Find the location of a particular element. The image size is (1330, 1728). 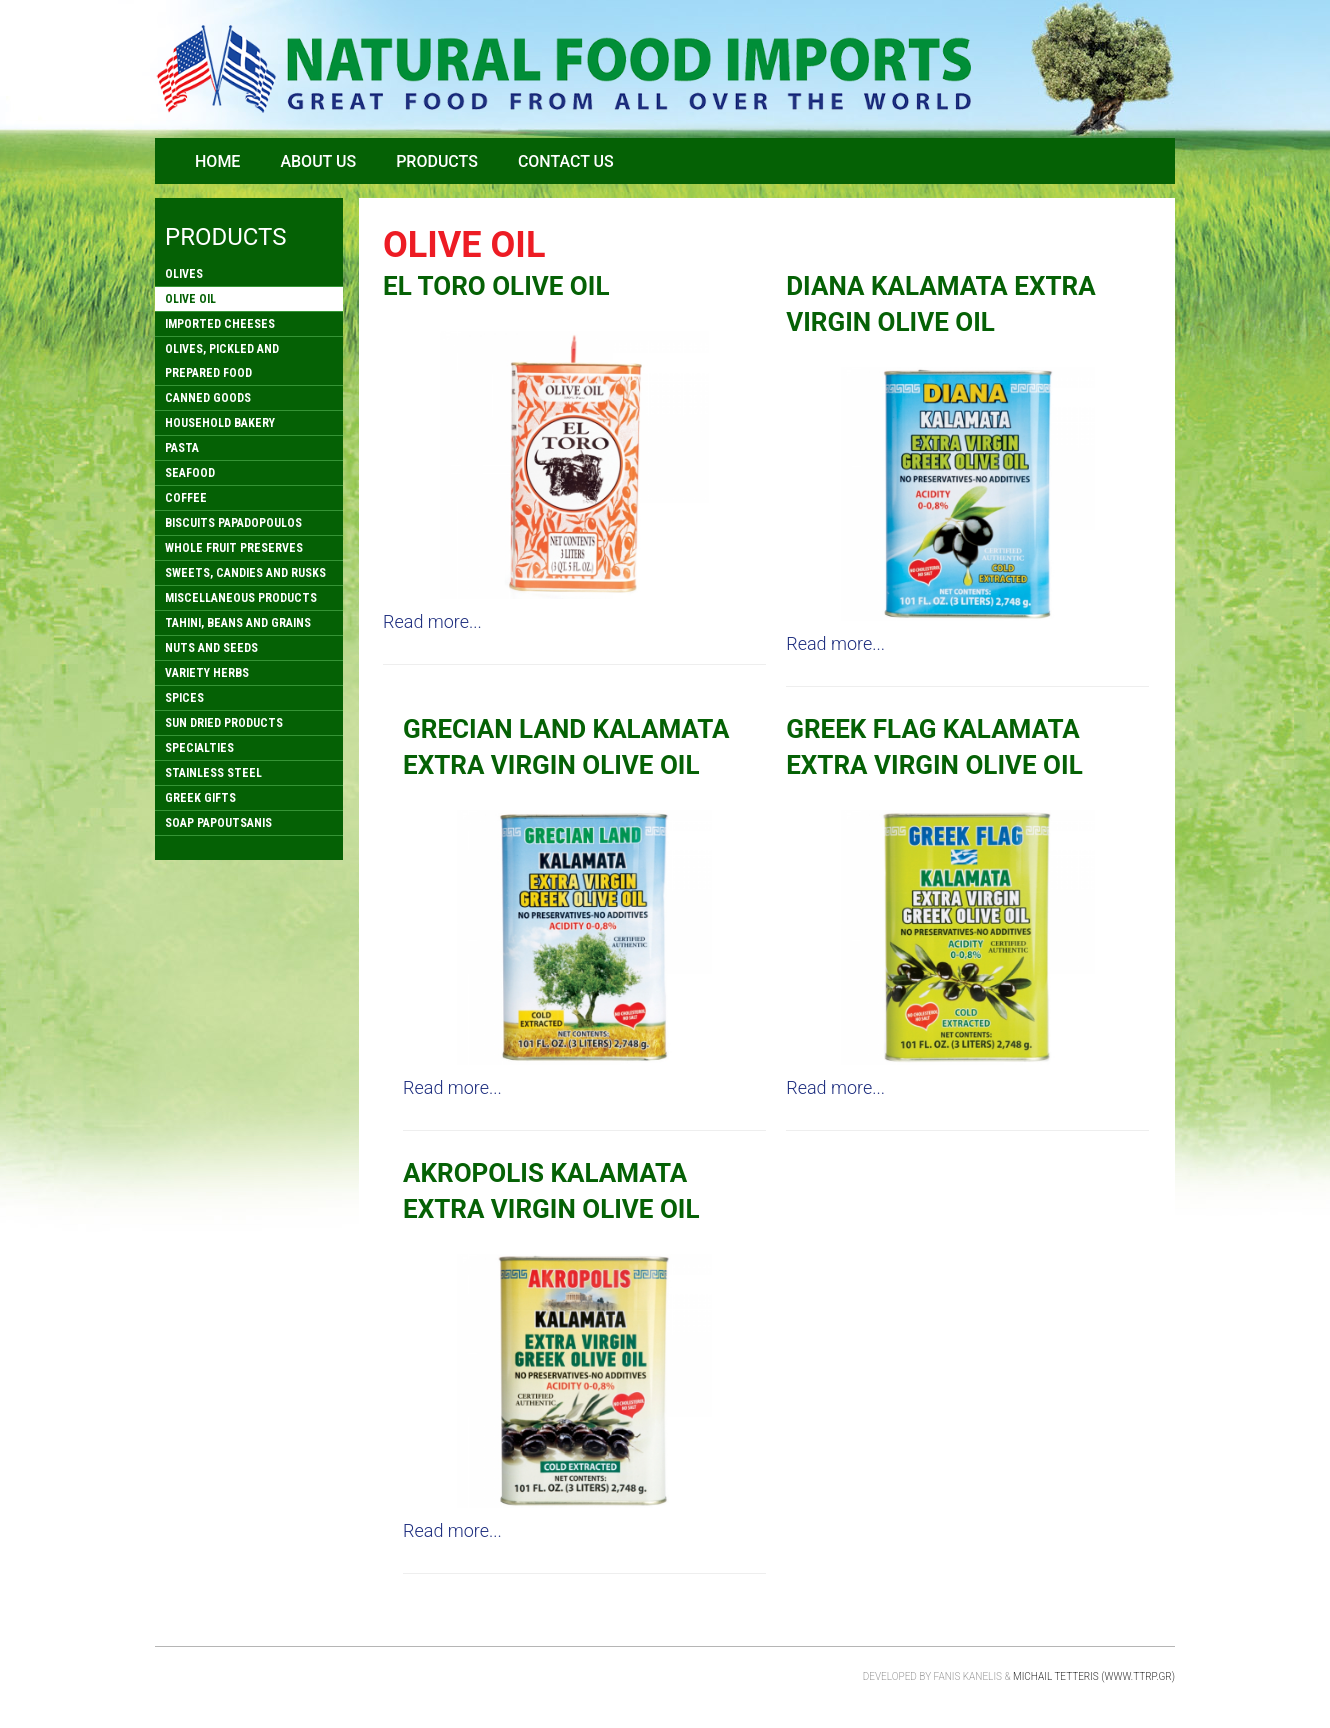

Products is located at coordinates (437, 161).